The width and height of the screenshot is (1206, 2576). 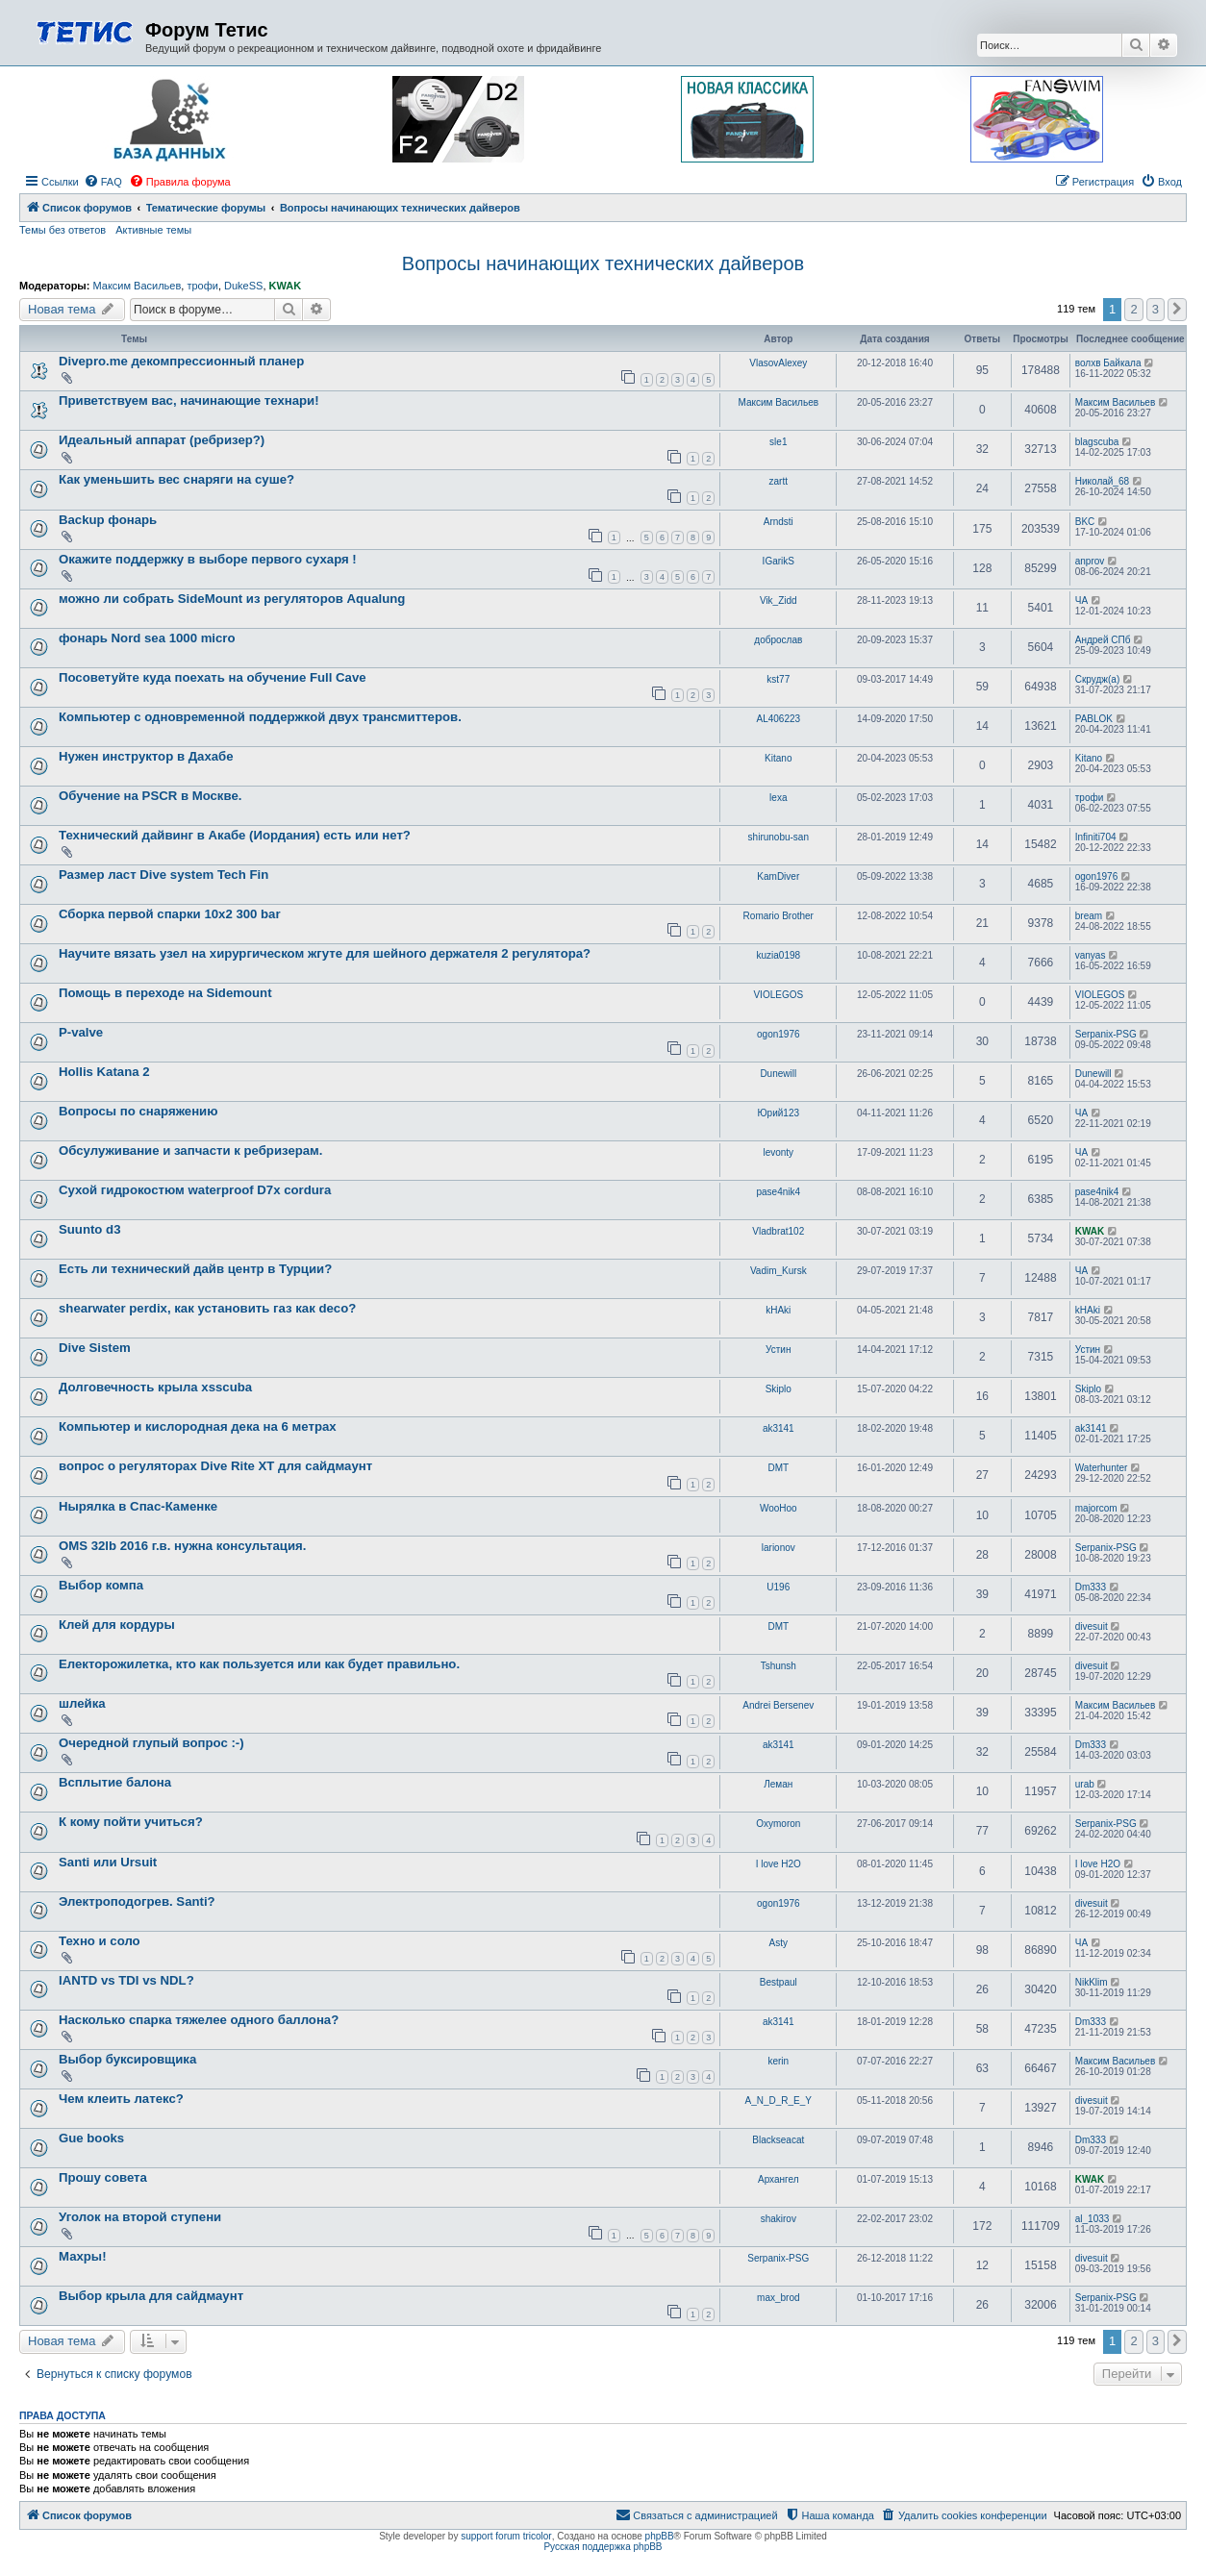 I want to click on Леман, so click(x=778, y=1784).